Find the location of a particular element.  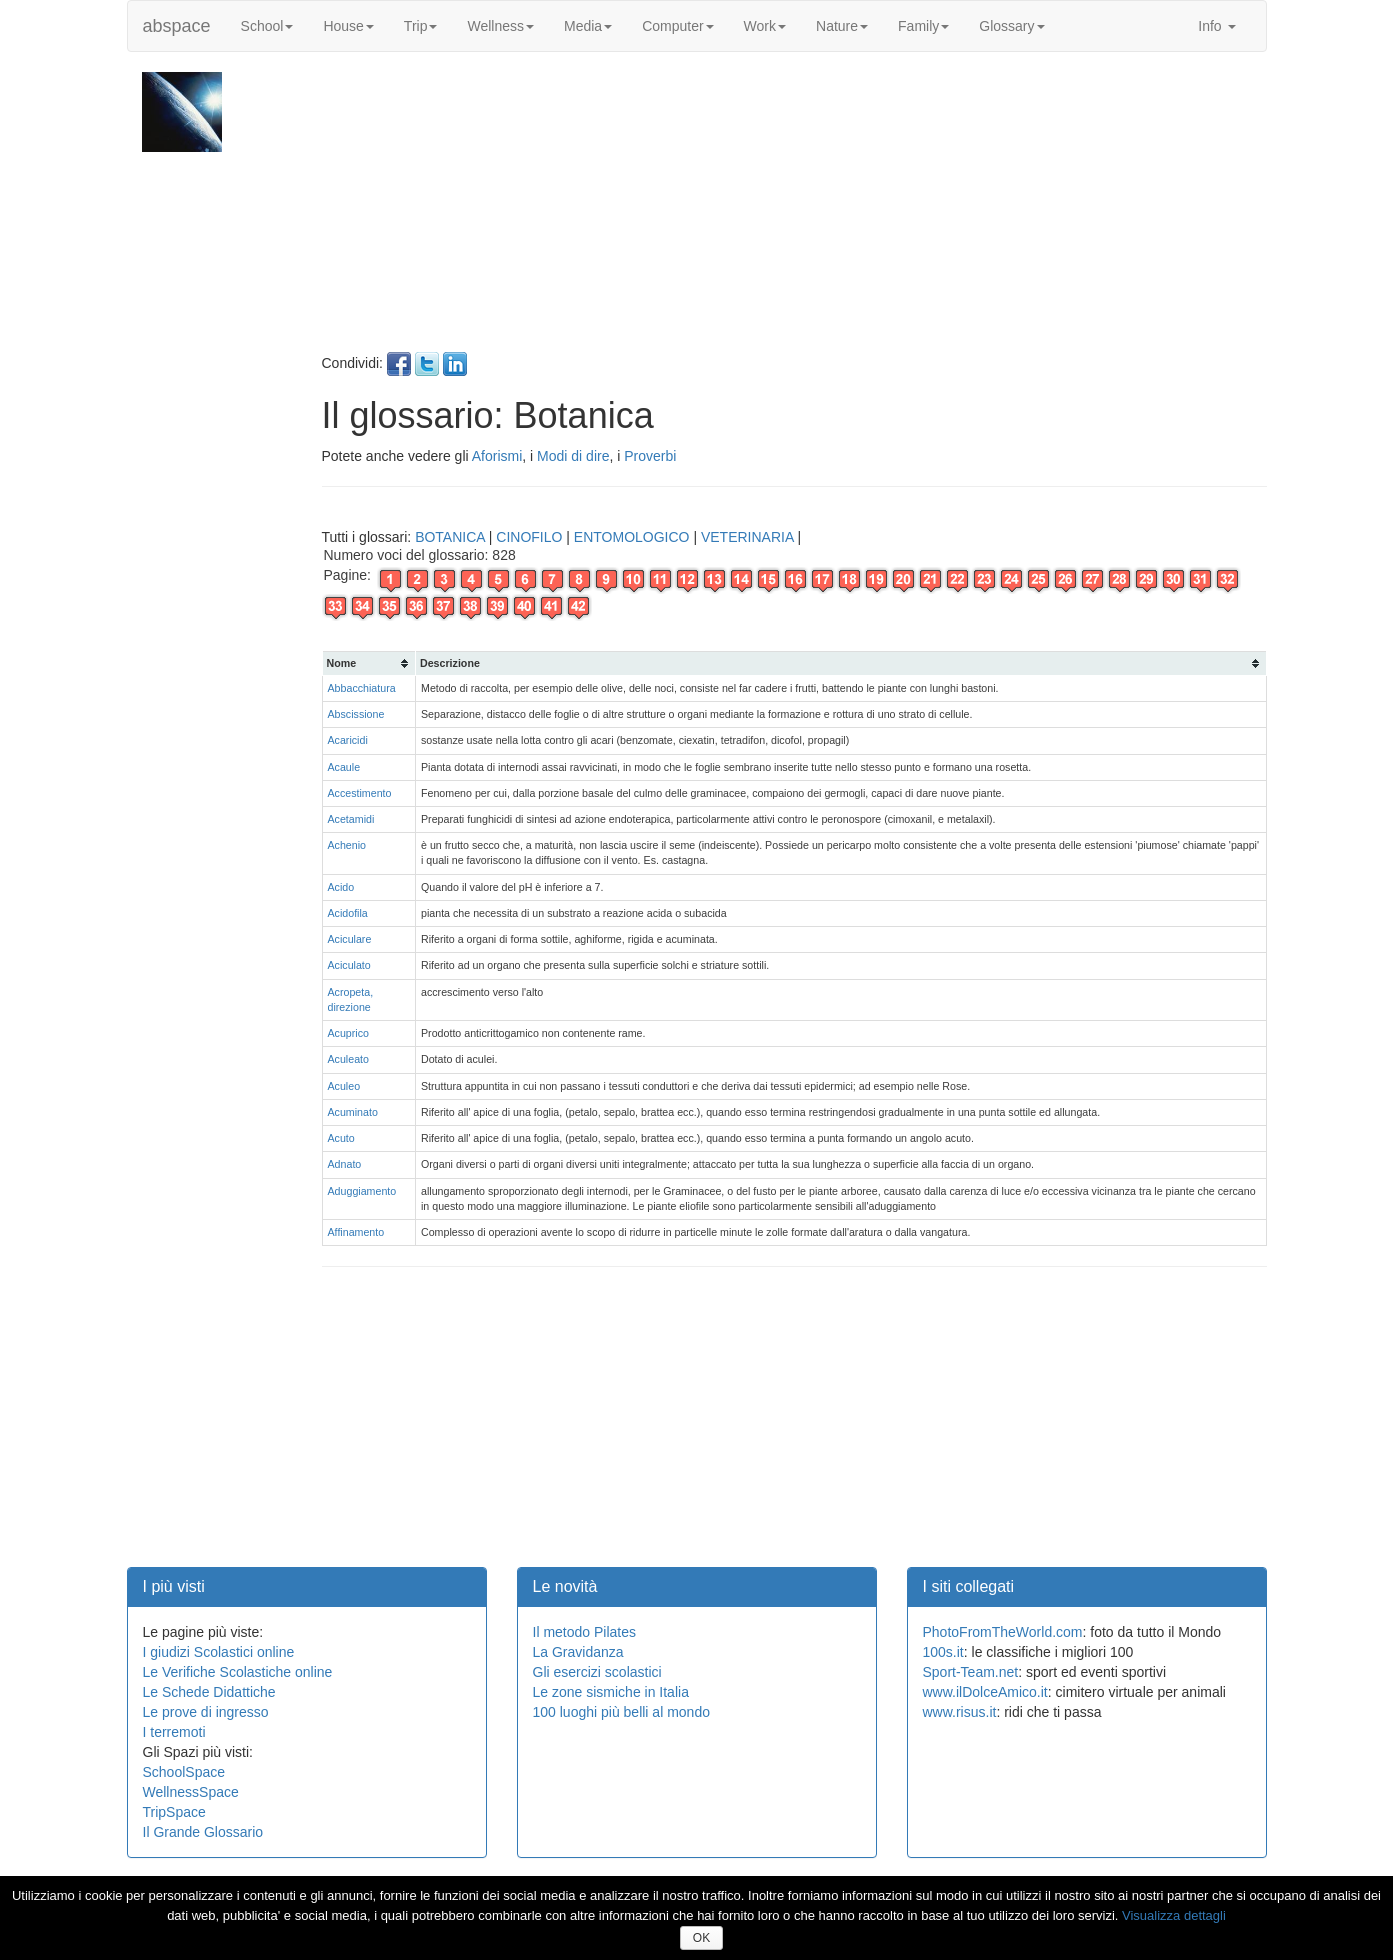

Accestimento is located at coordinates (360, 793).